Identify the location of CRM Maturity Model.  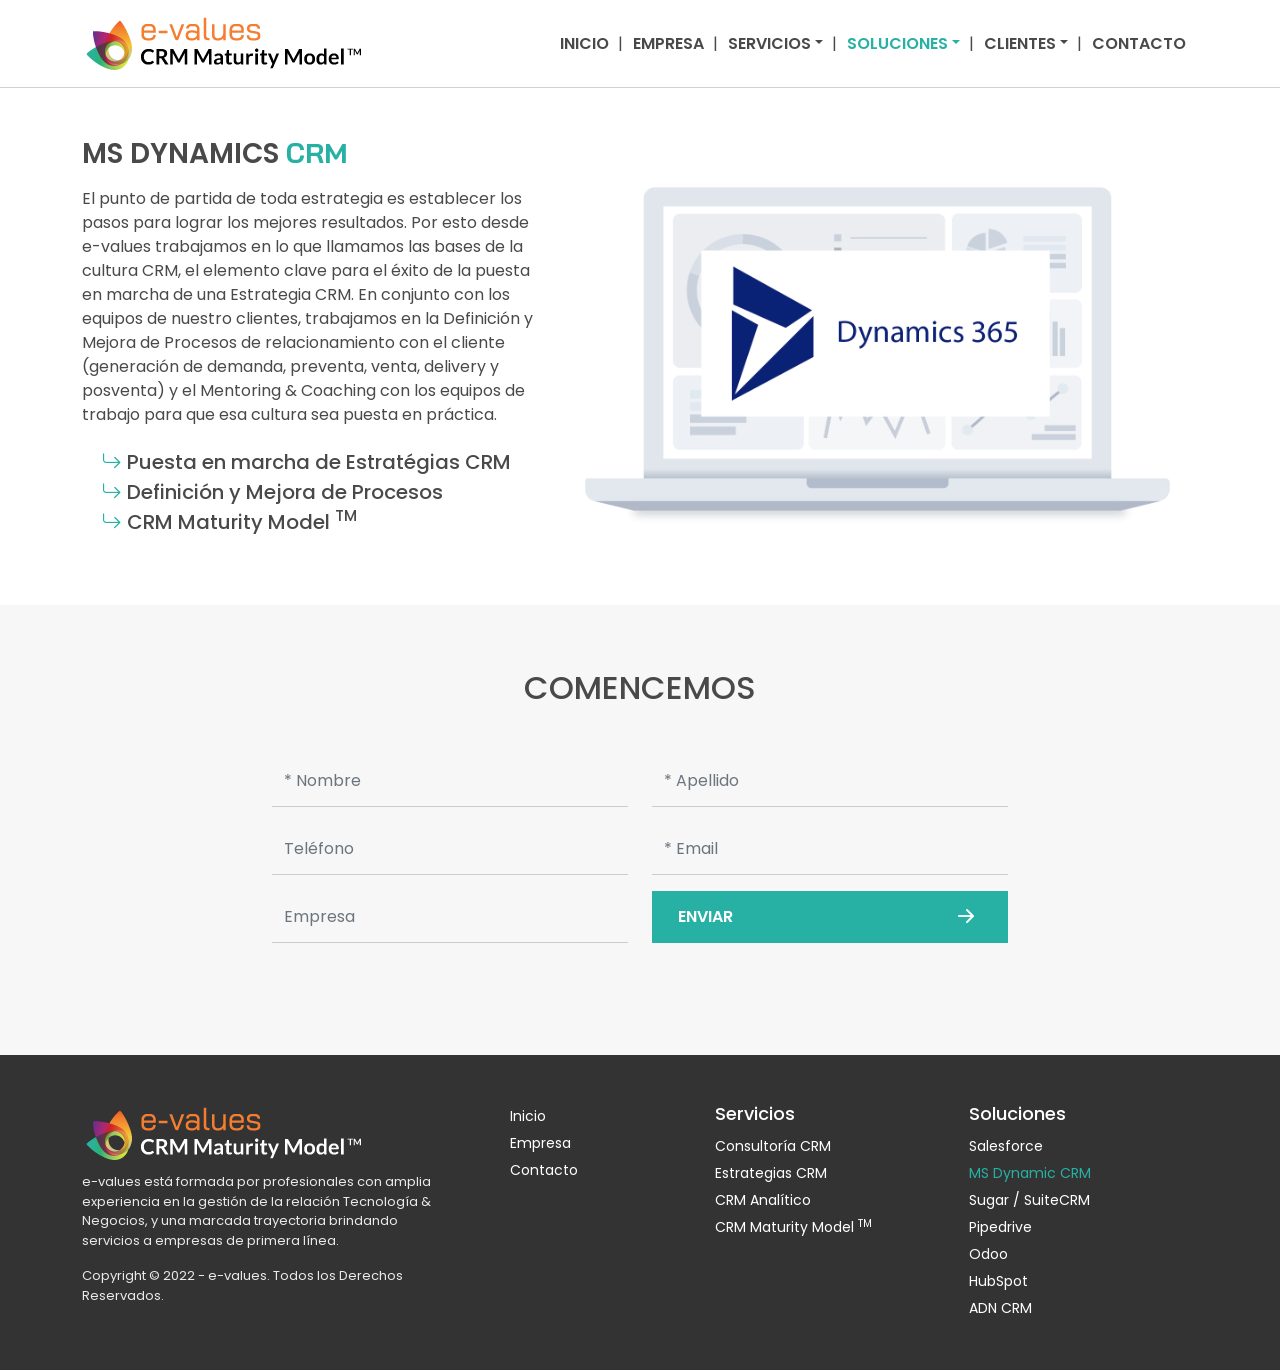
(793, 1226).